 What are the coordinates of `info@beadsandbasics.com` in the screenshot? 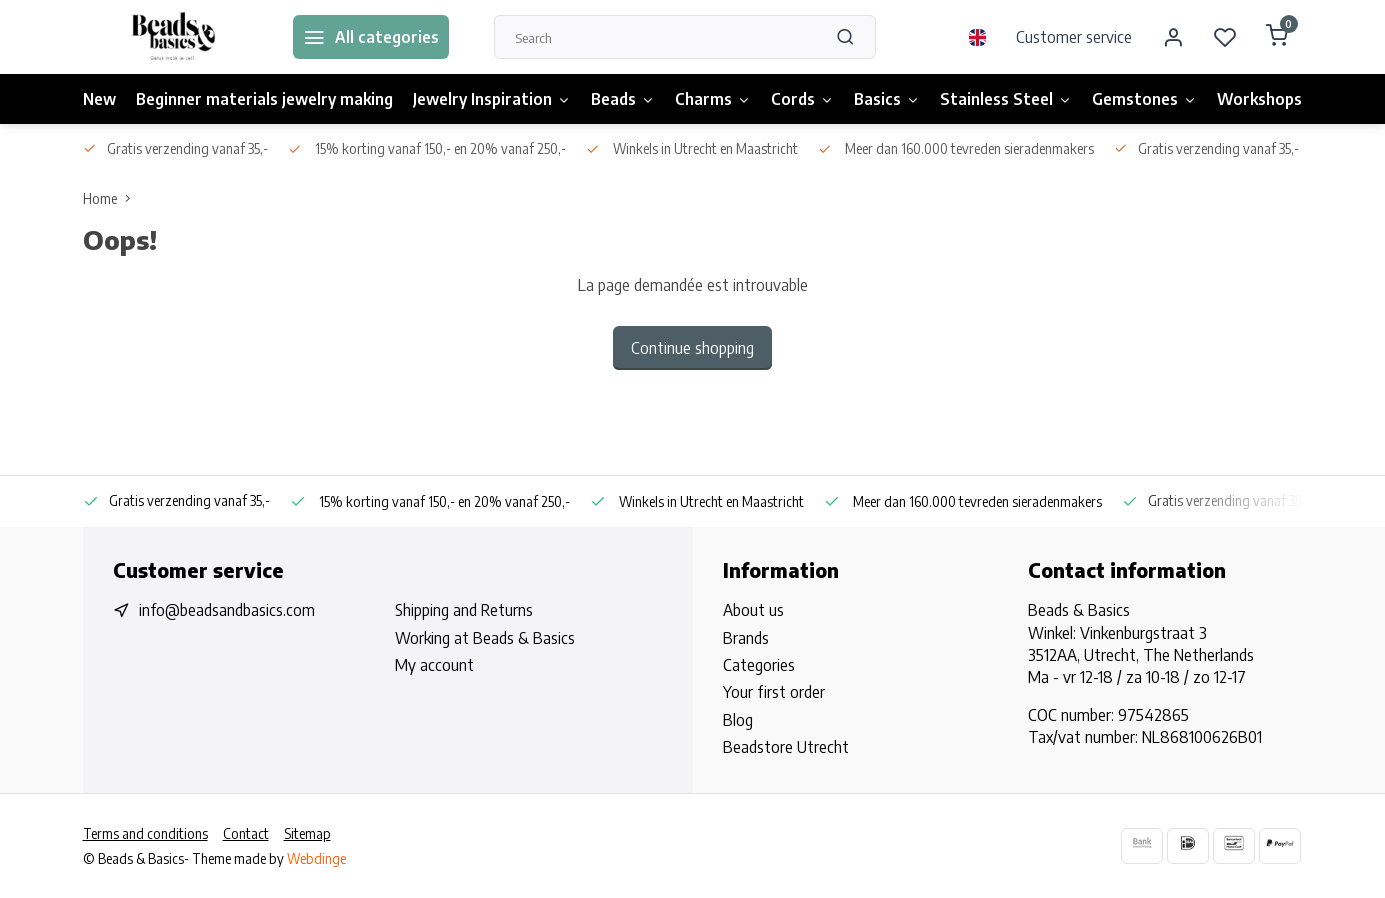 It's located at (227, 610).